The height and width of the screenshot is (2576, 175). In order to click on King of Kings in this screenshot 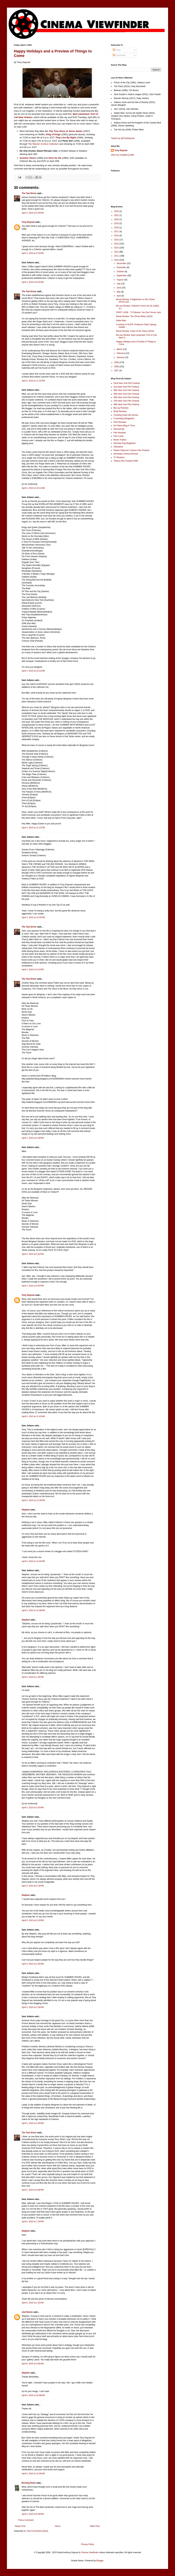, I will do `click(53, 134)`.